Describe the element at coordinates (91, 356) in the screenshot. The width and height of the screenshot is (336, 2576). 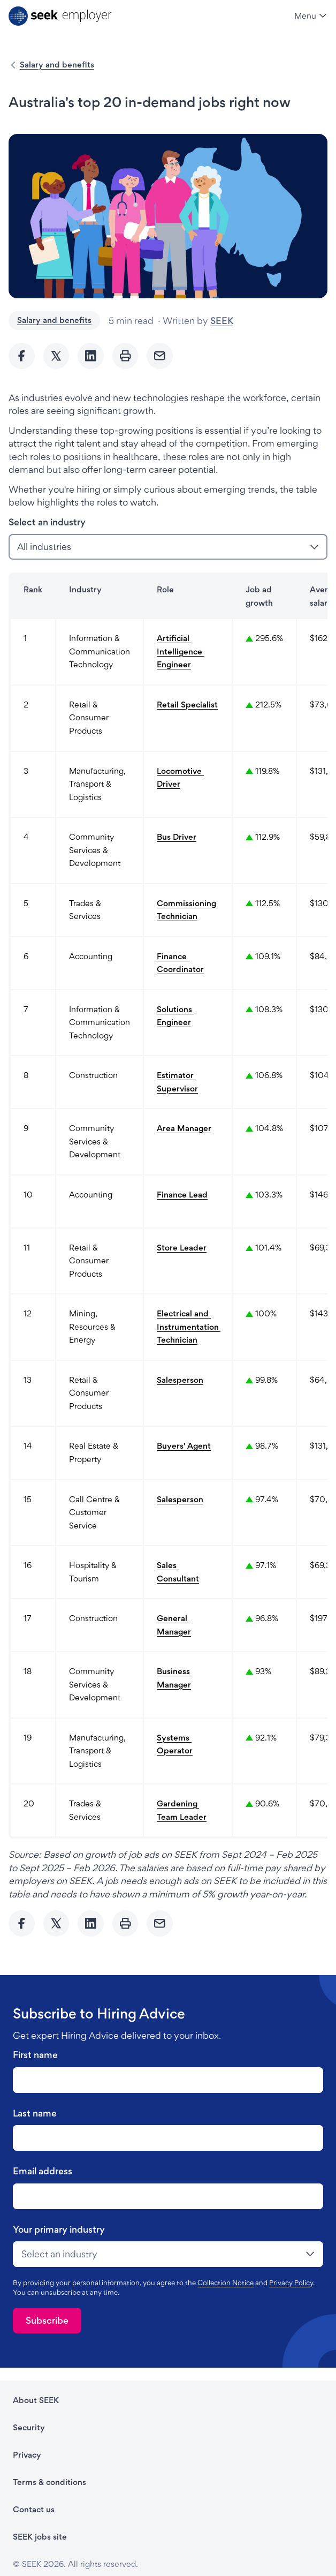
I see `[Share to Linkedin]` at that location.